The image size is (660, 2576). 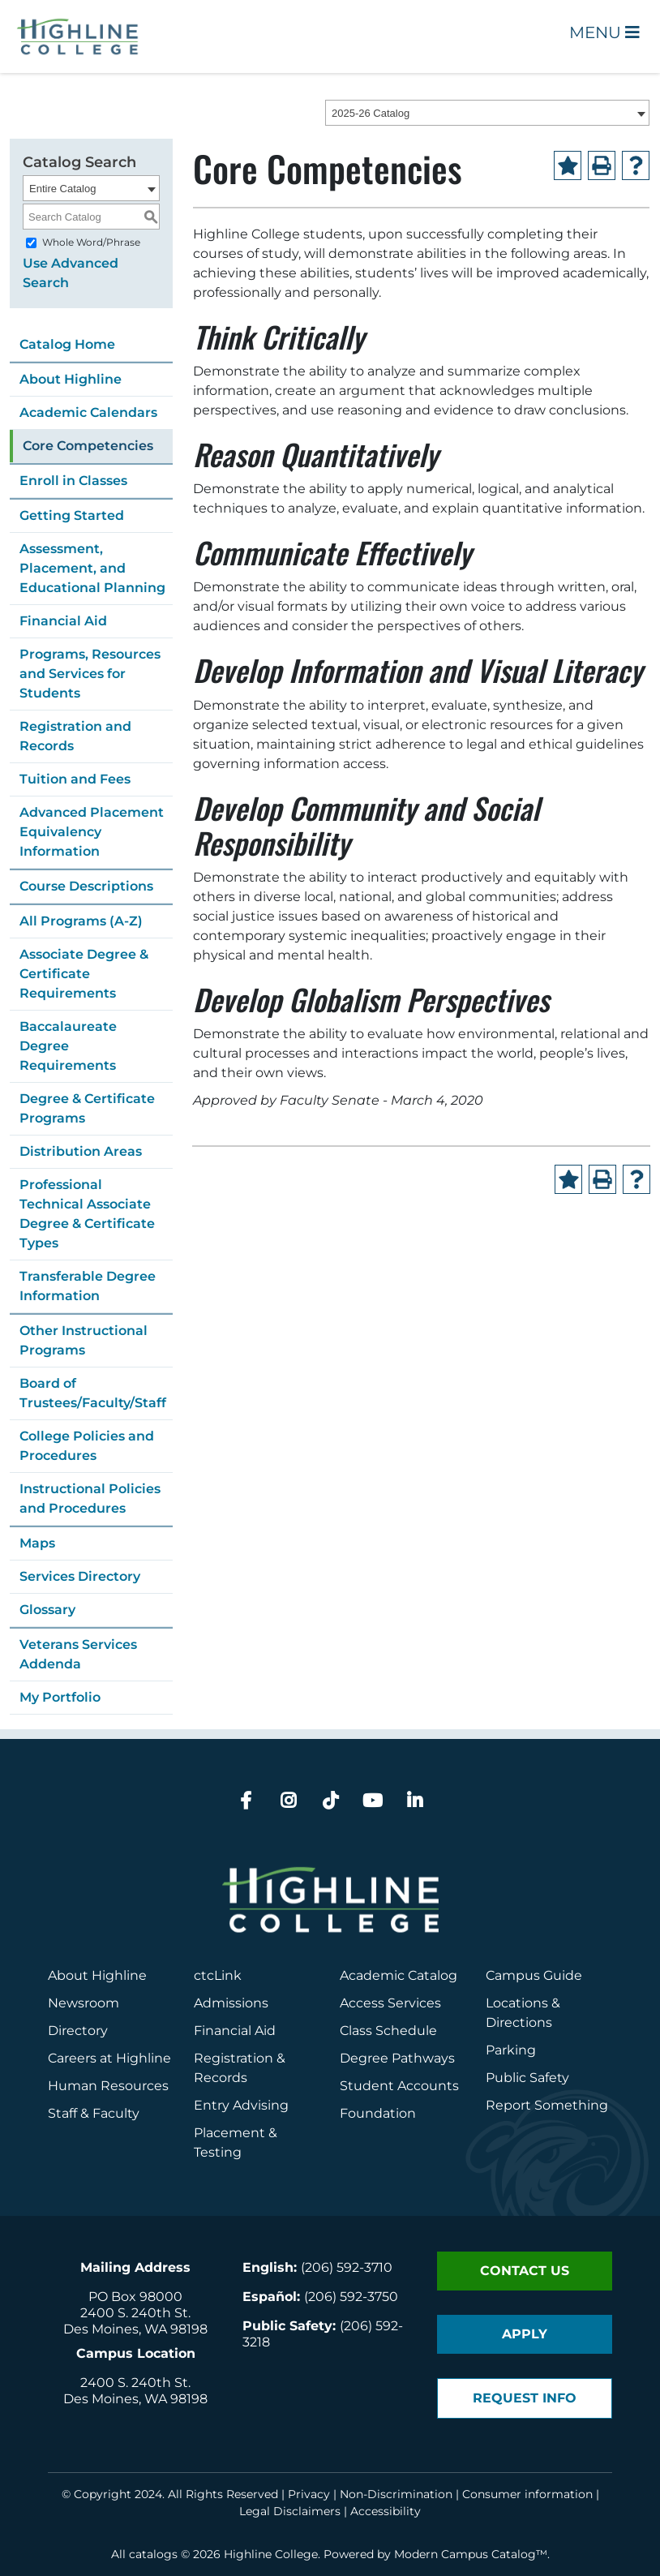 What do you see at coordinates (346, 2267) in the screenshot?
I see `(206) 592-3710` at bounding box center [346, 2267].